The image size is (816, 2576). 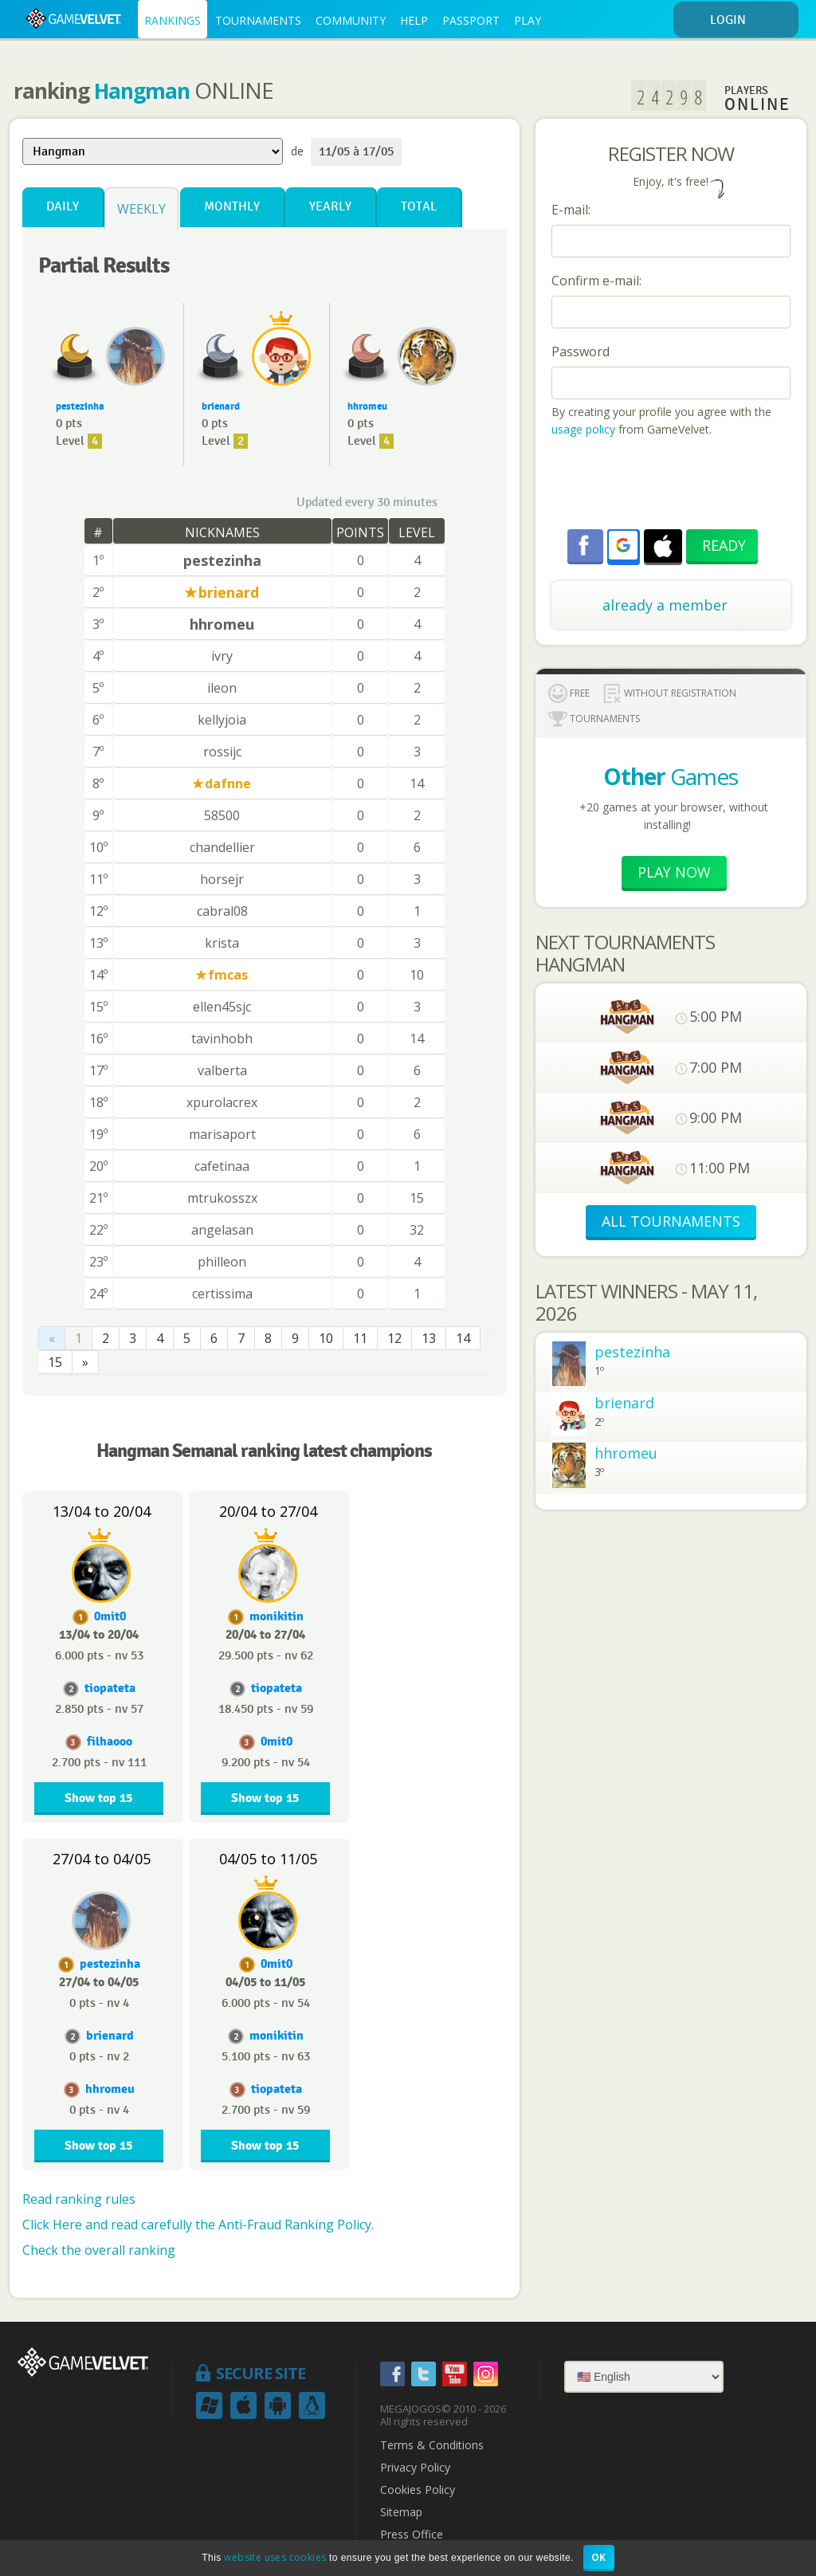 I want to click on 15, so click(x=55, y=1362).